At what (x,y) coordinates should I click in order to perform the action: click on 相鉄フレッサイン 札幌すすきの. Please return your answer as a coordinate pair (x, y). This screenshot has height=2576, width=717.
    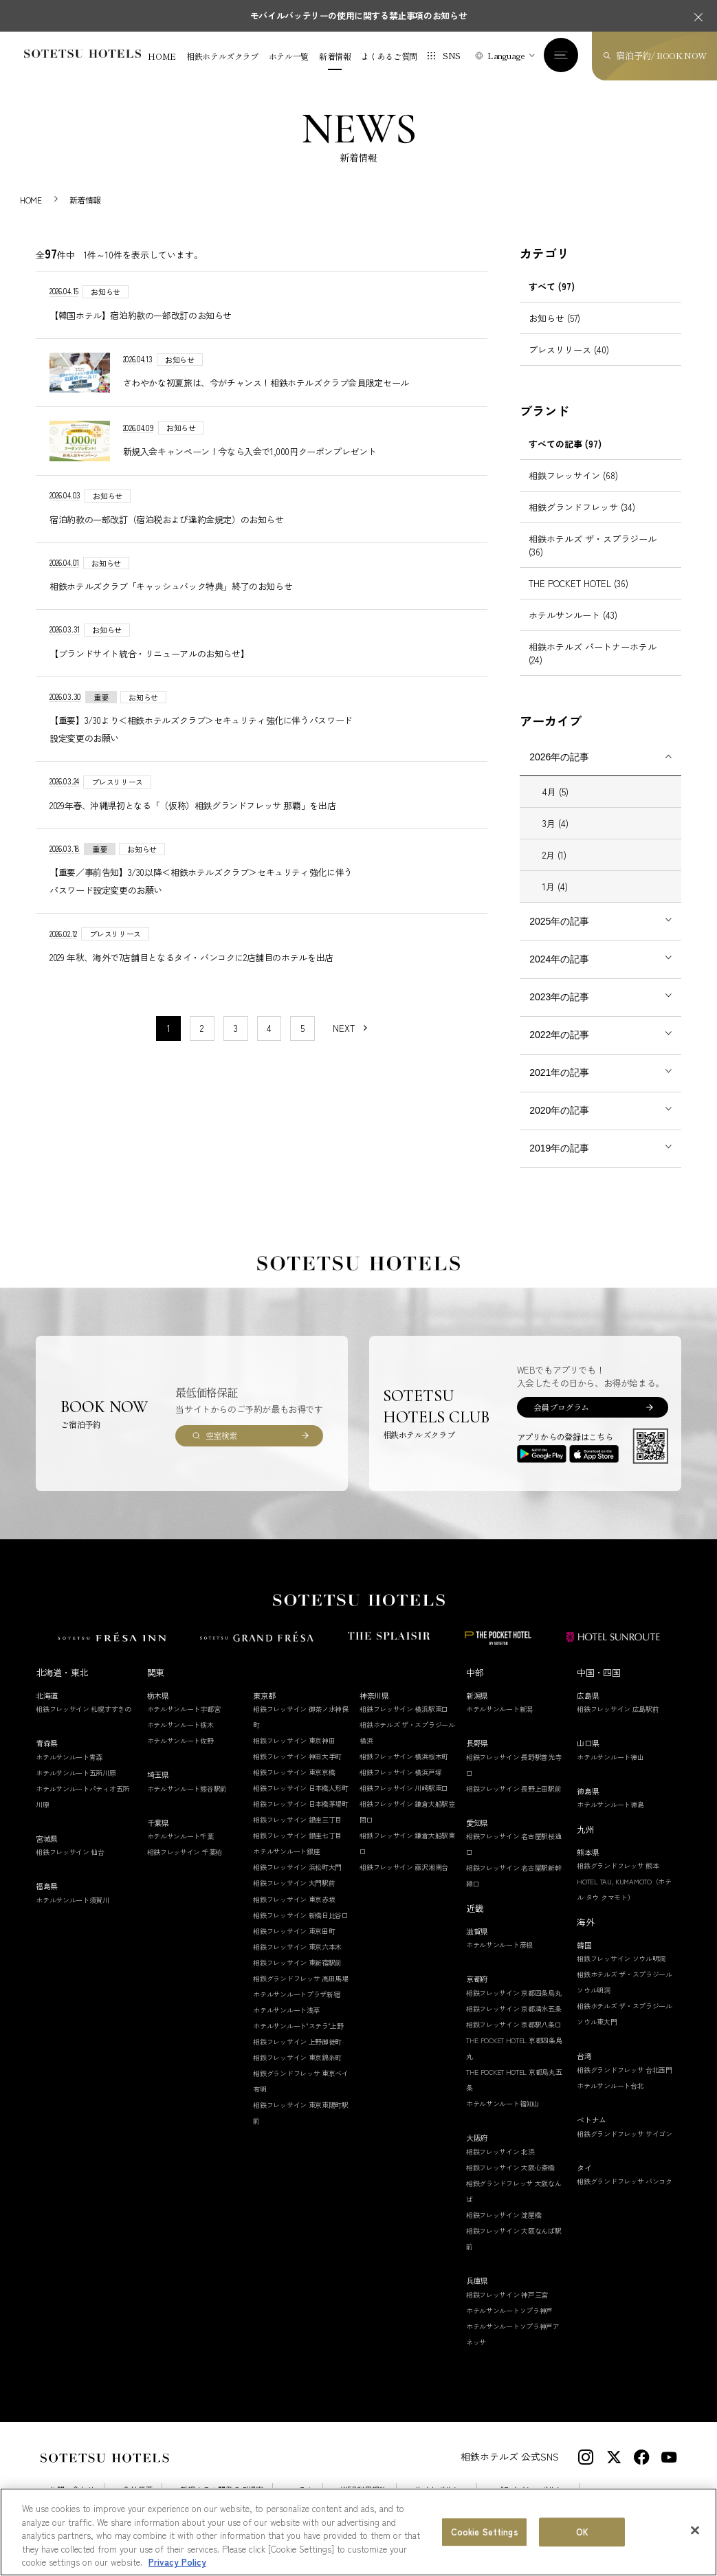
    Looking at the image, I should click on (83, 1709).